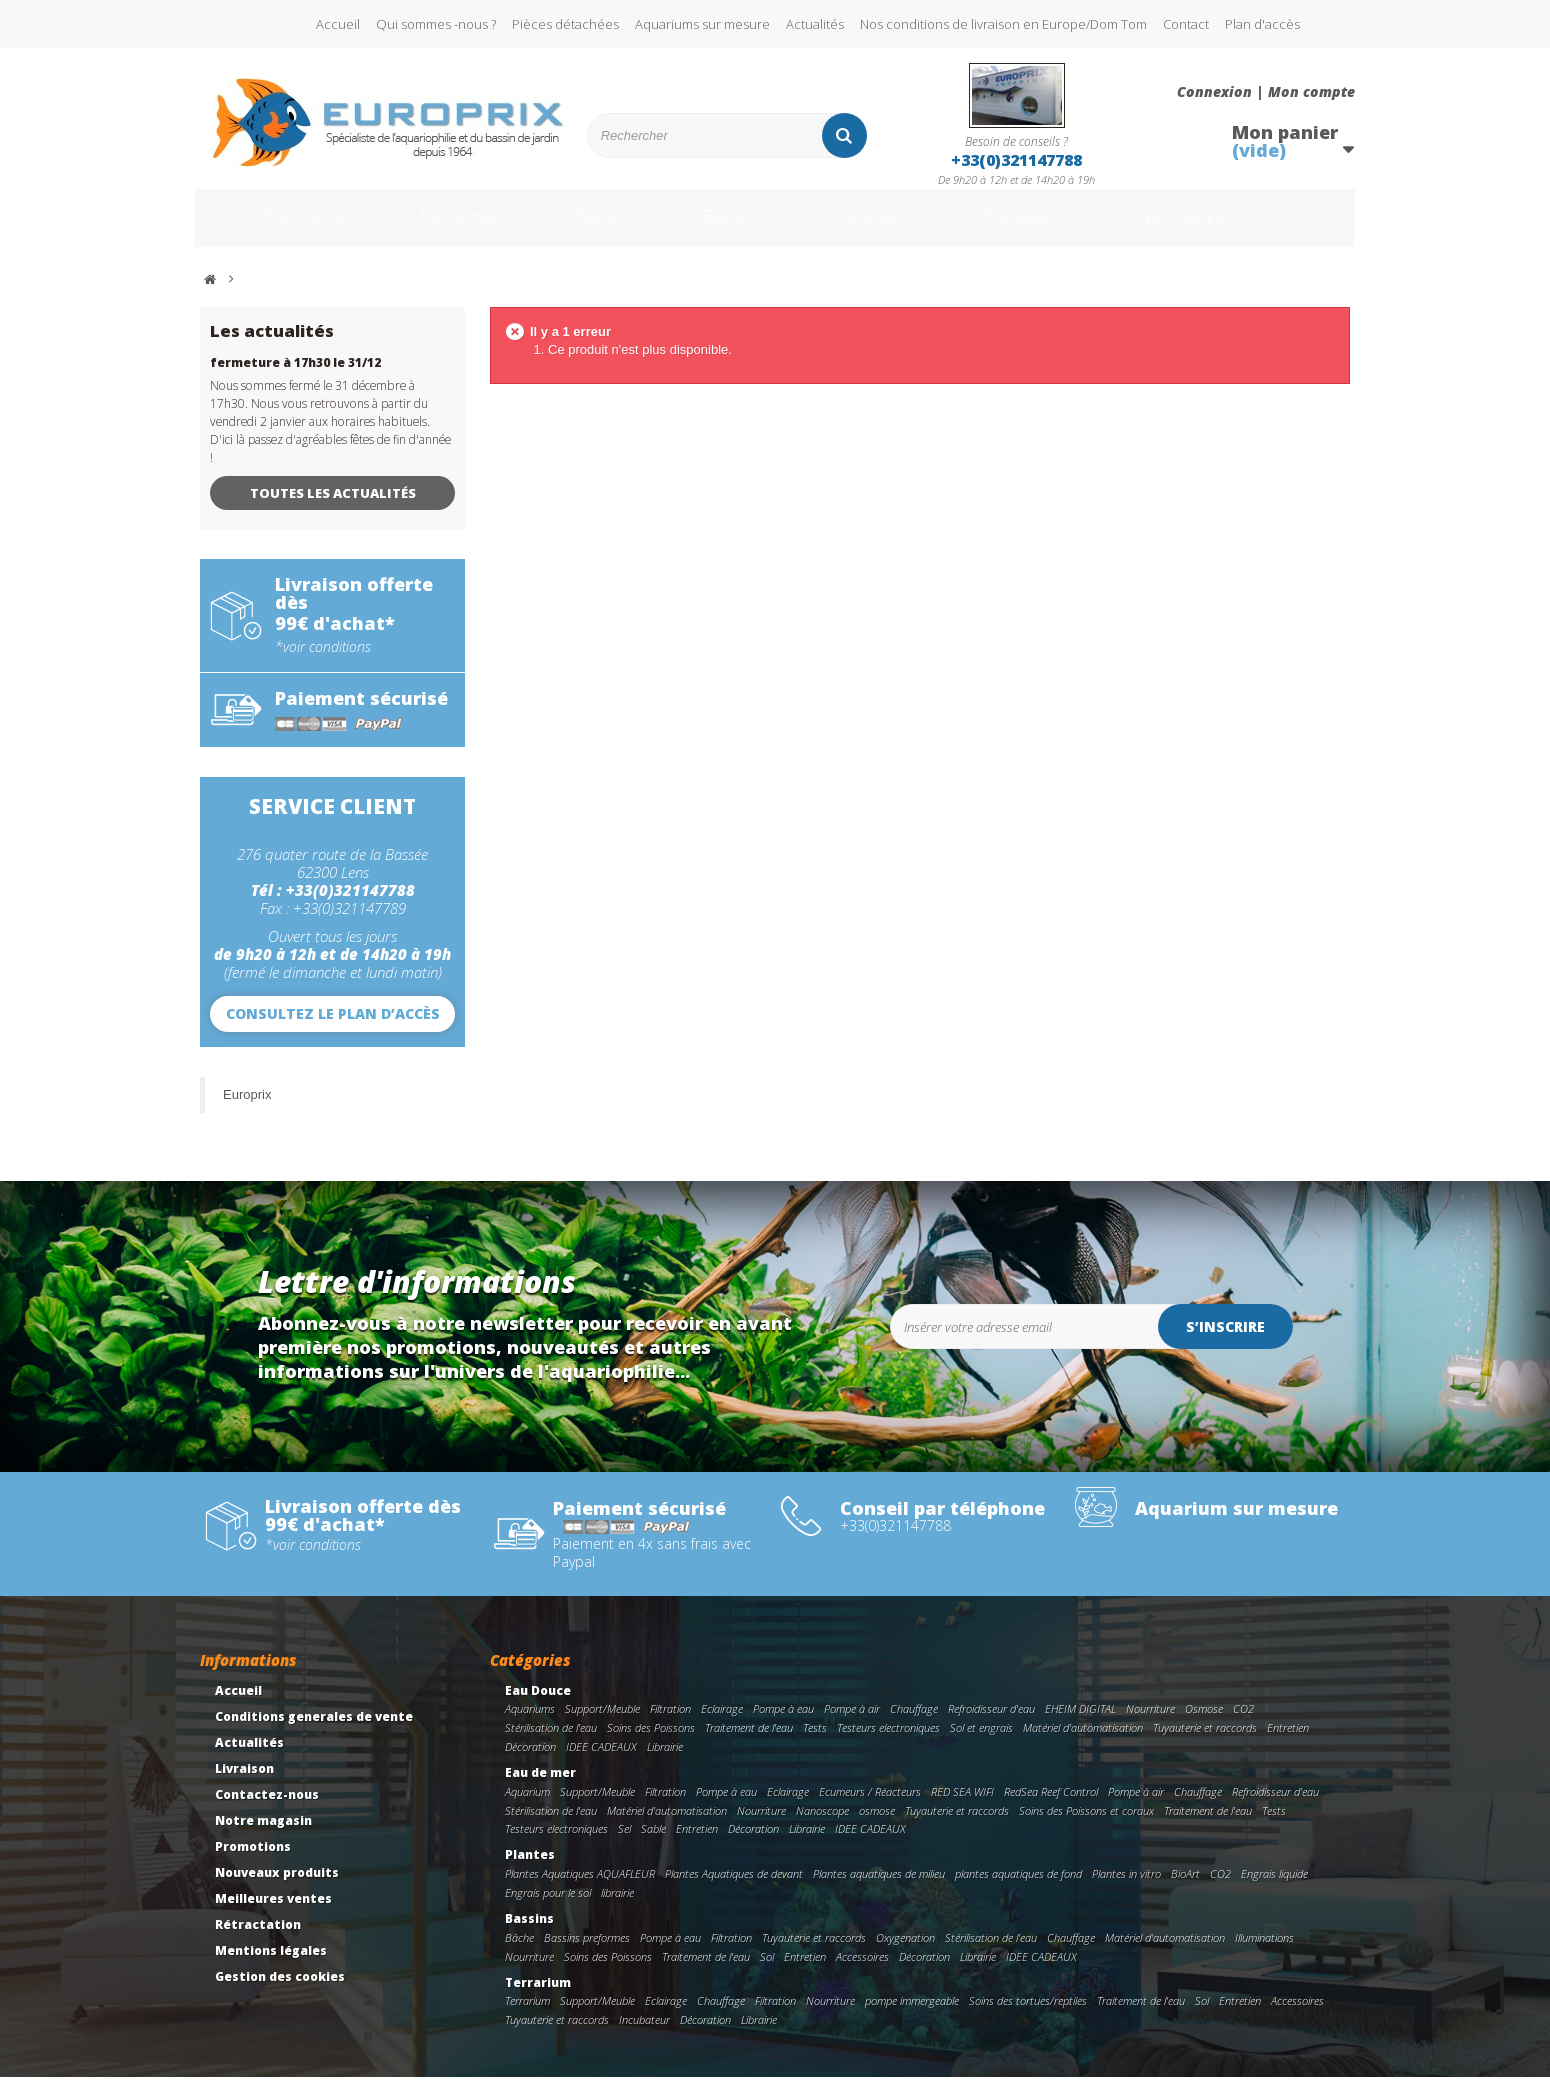 This screenshot has height=2096, width=1550. I want to click on Rétractation, so click(258, 1943).